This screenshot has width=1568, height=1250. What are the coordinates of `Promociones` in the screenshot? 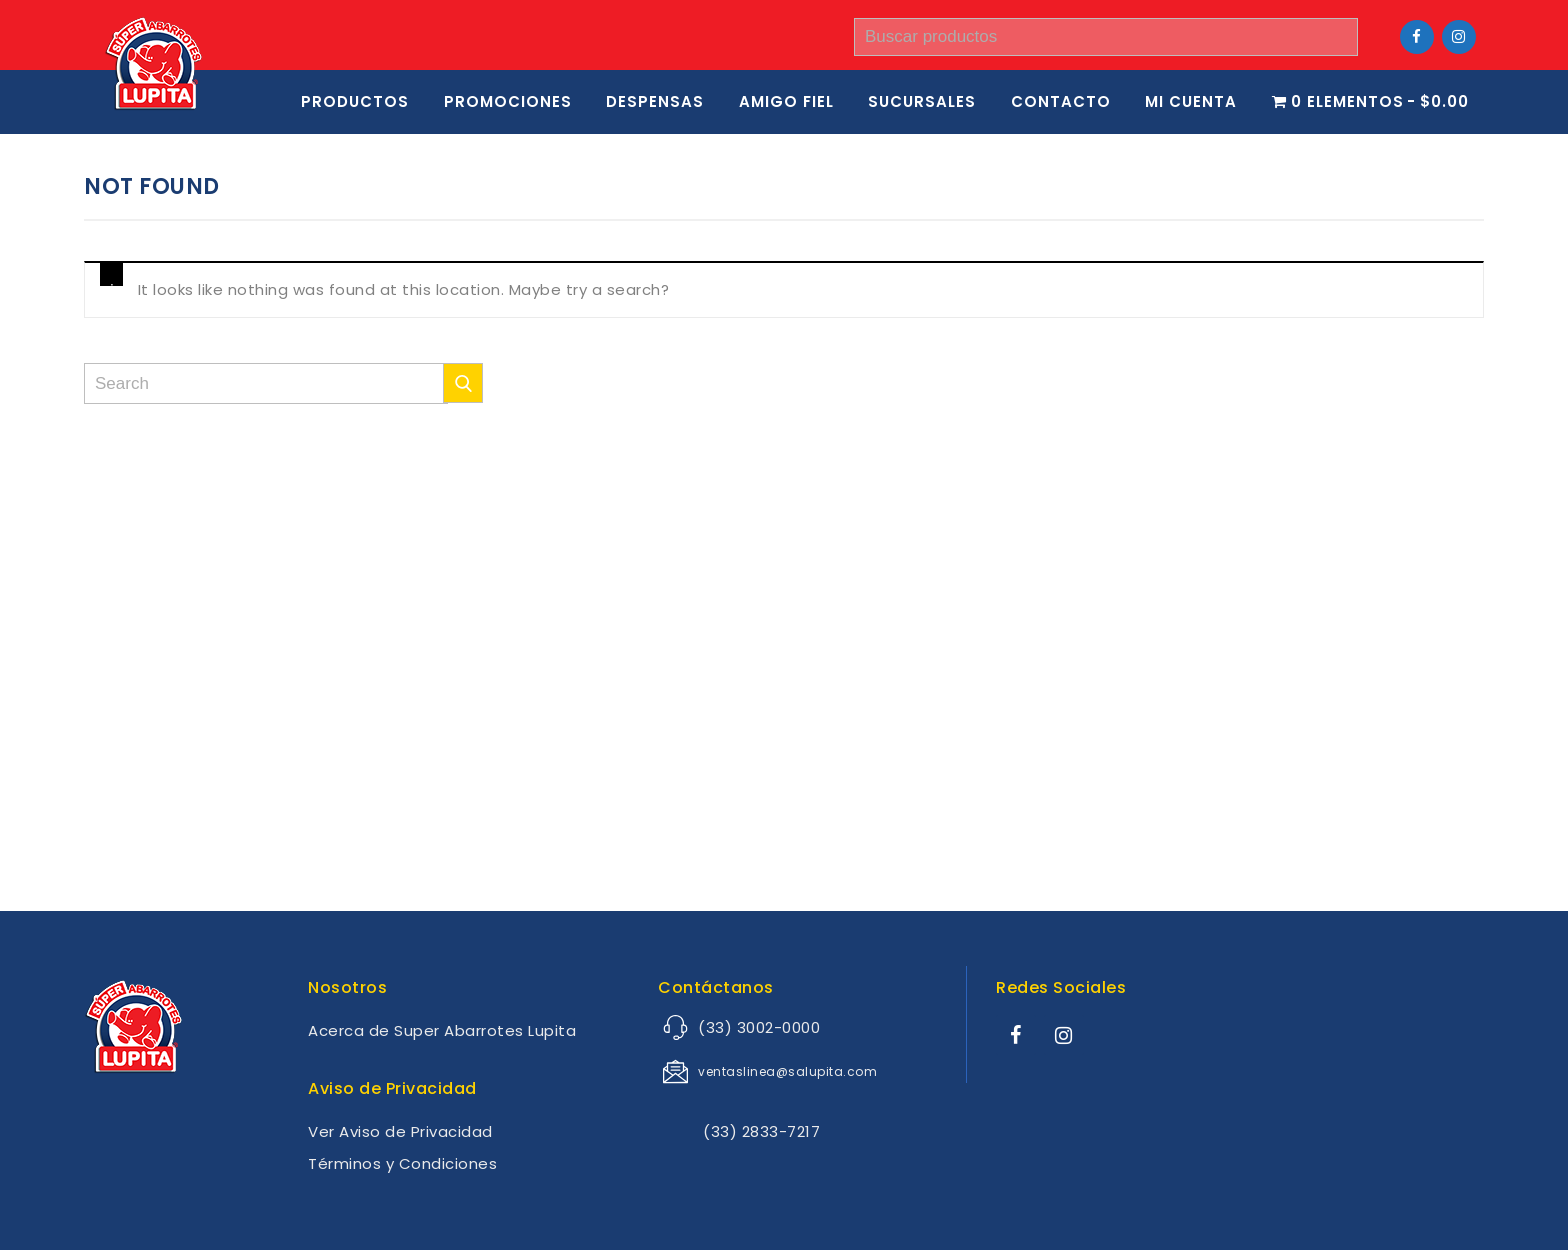 It's located at (508, 101).